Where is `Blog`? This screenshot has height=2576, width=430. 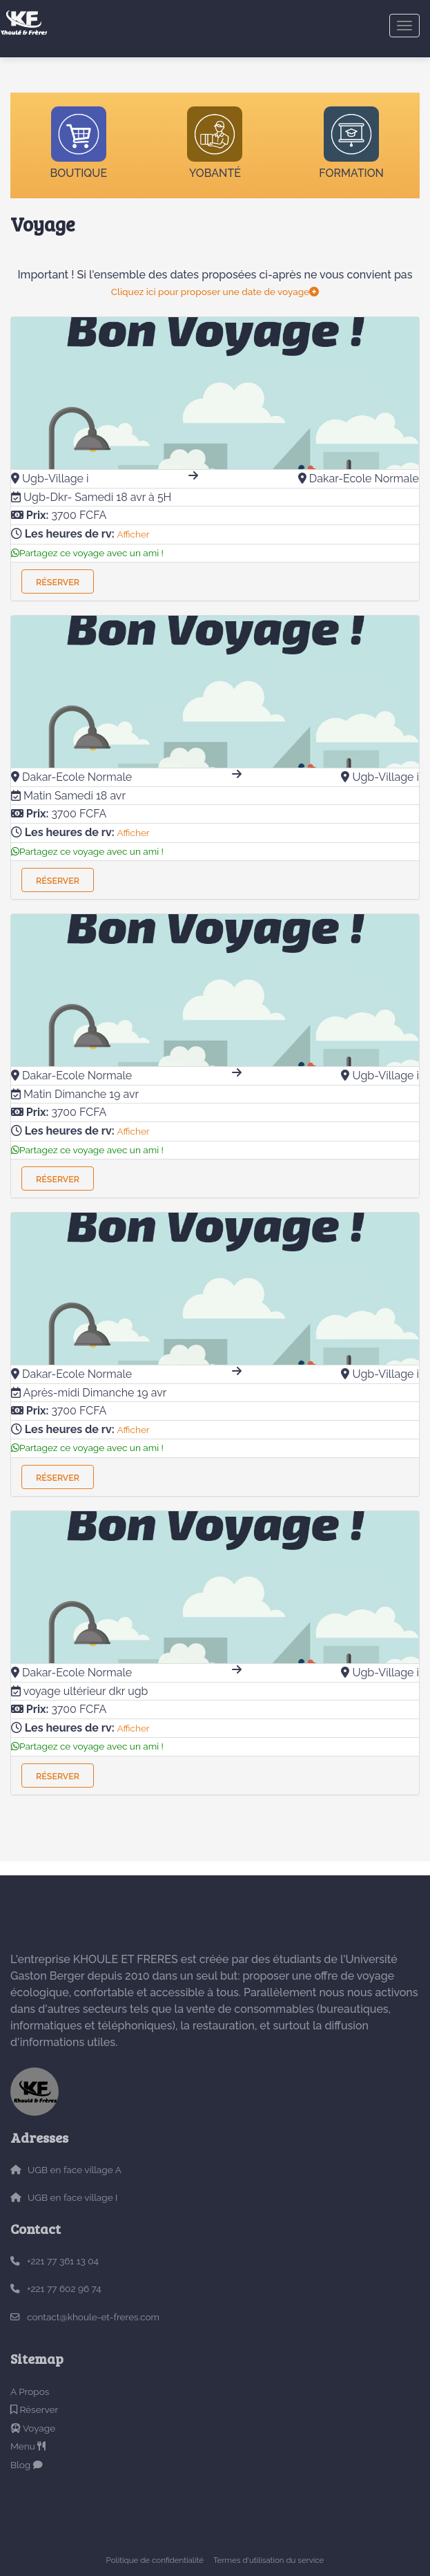 Blog is located at coordinates (26, 2464).